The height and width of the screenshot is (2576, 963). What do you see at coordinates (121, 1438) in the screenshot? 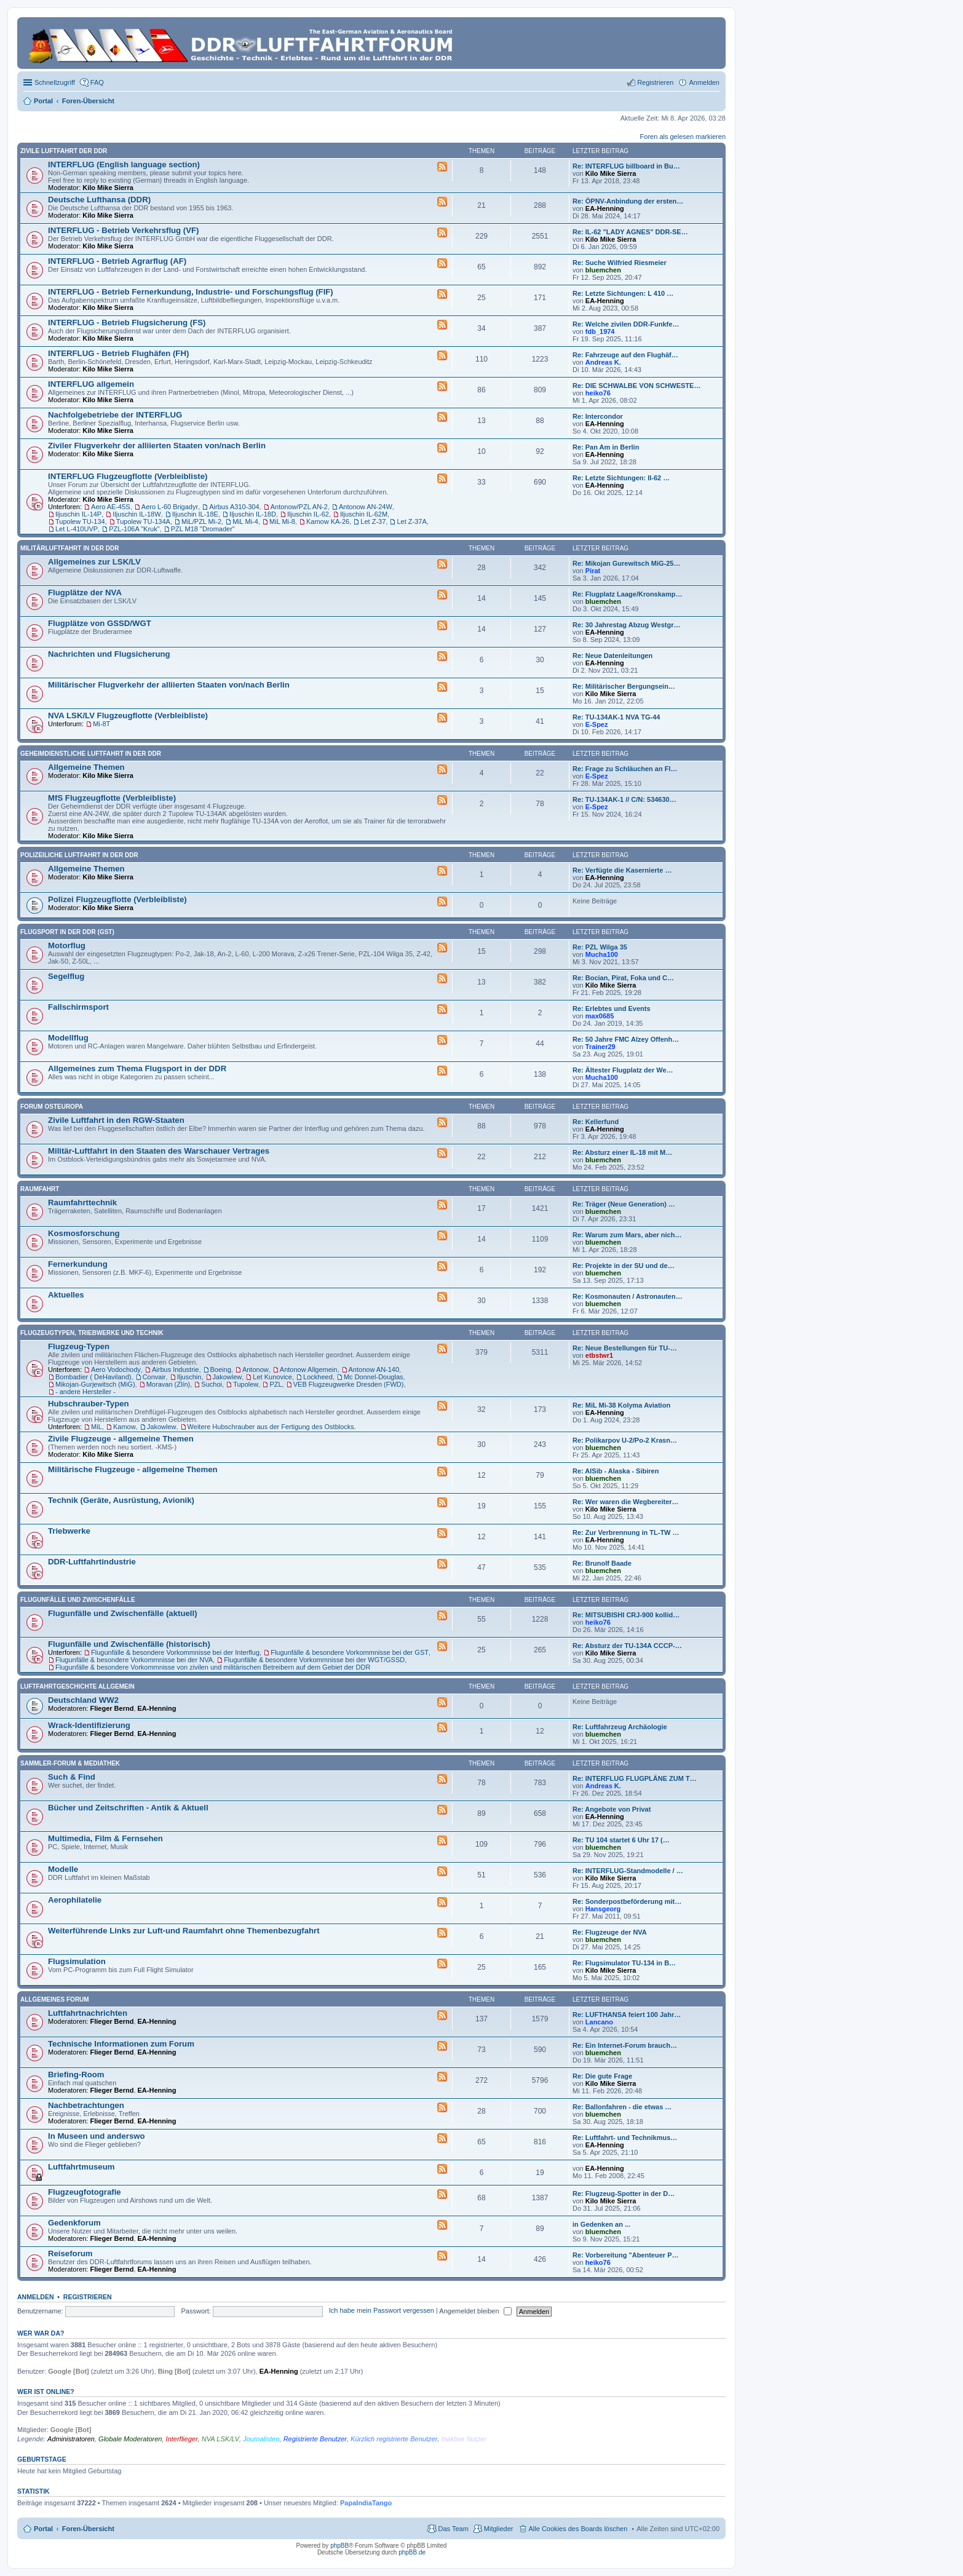
I see `Zivile Flugzeuge - allgemeine Themen` at bounding box center [121, 1438].